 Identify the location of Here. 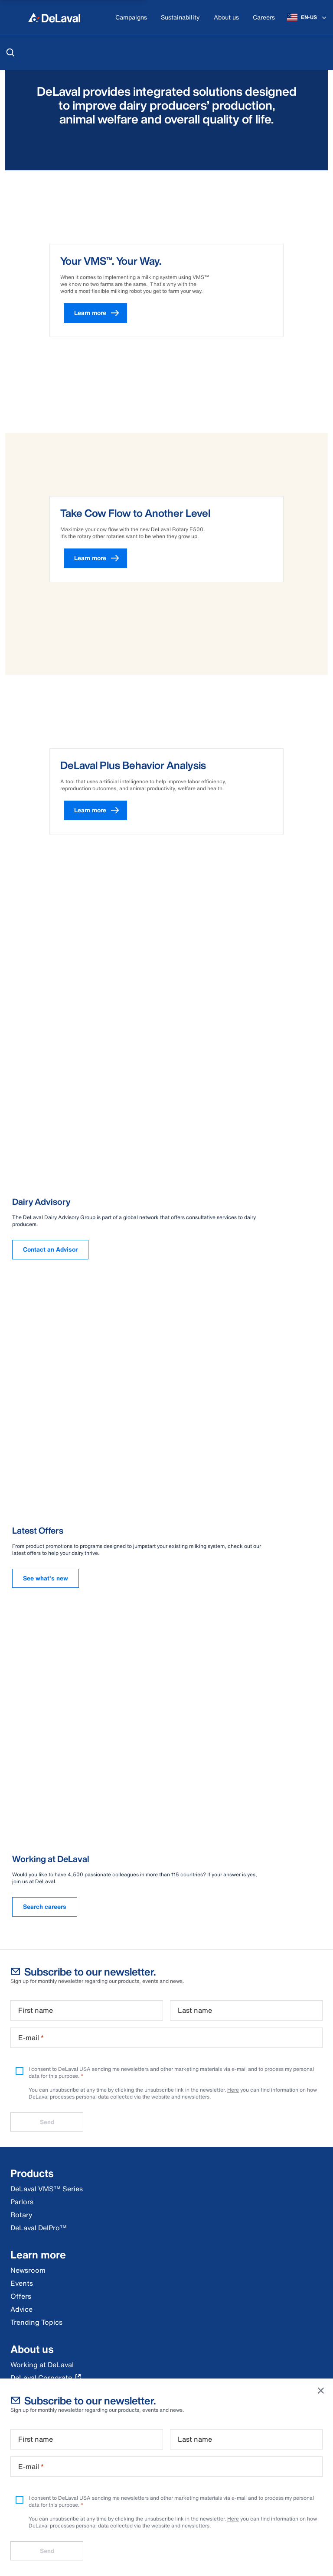
(233, 2518).